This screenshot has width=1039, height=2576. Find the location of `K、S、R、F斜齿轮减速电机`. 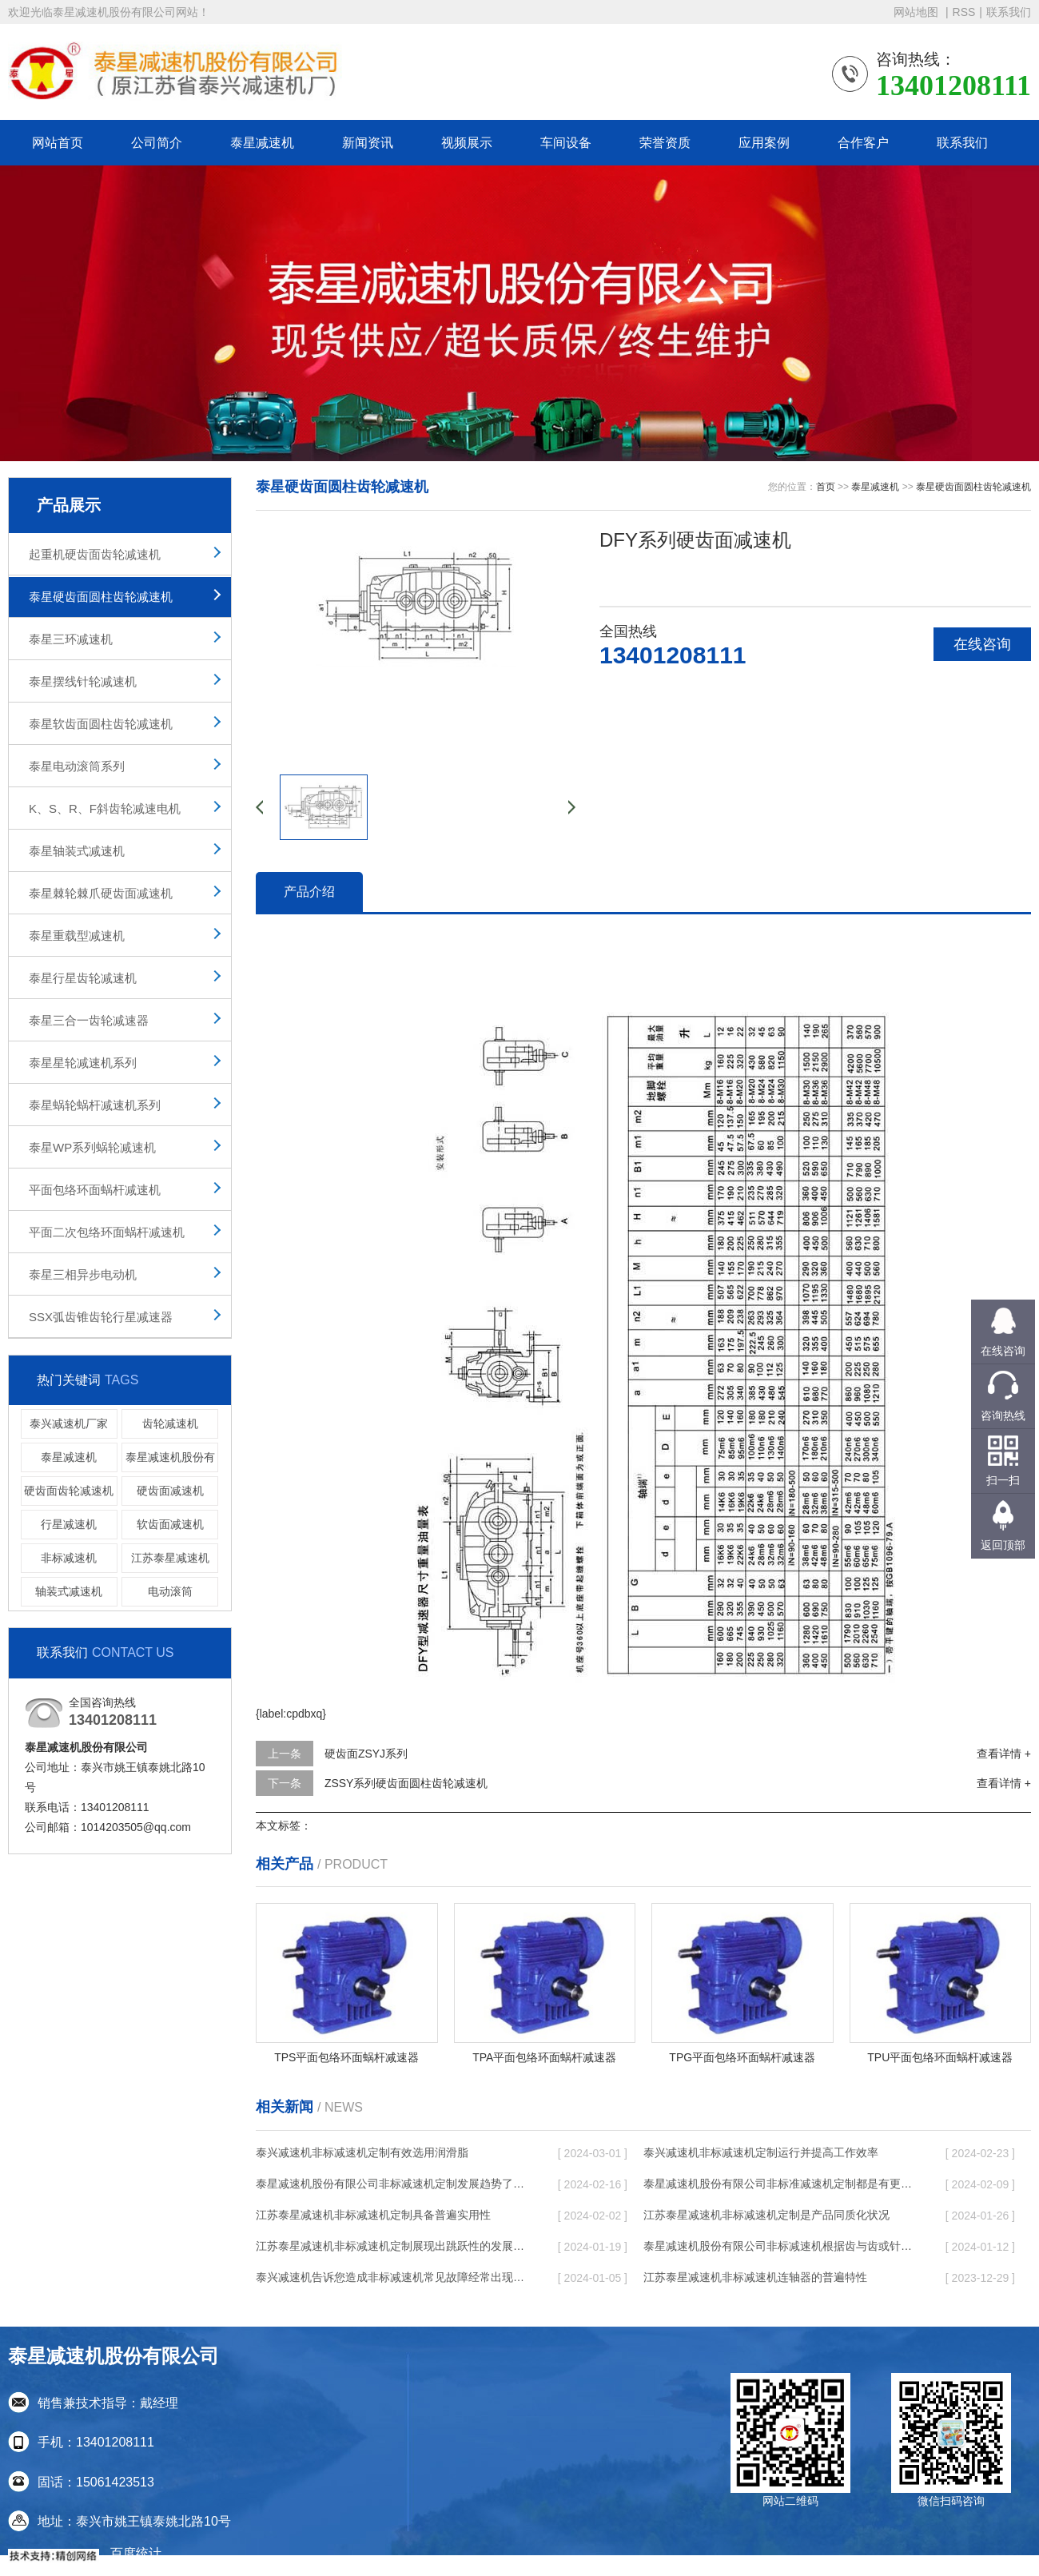

K、S、R、F斜齿轮减速电机 is located at coordinates (105, 808).